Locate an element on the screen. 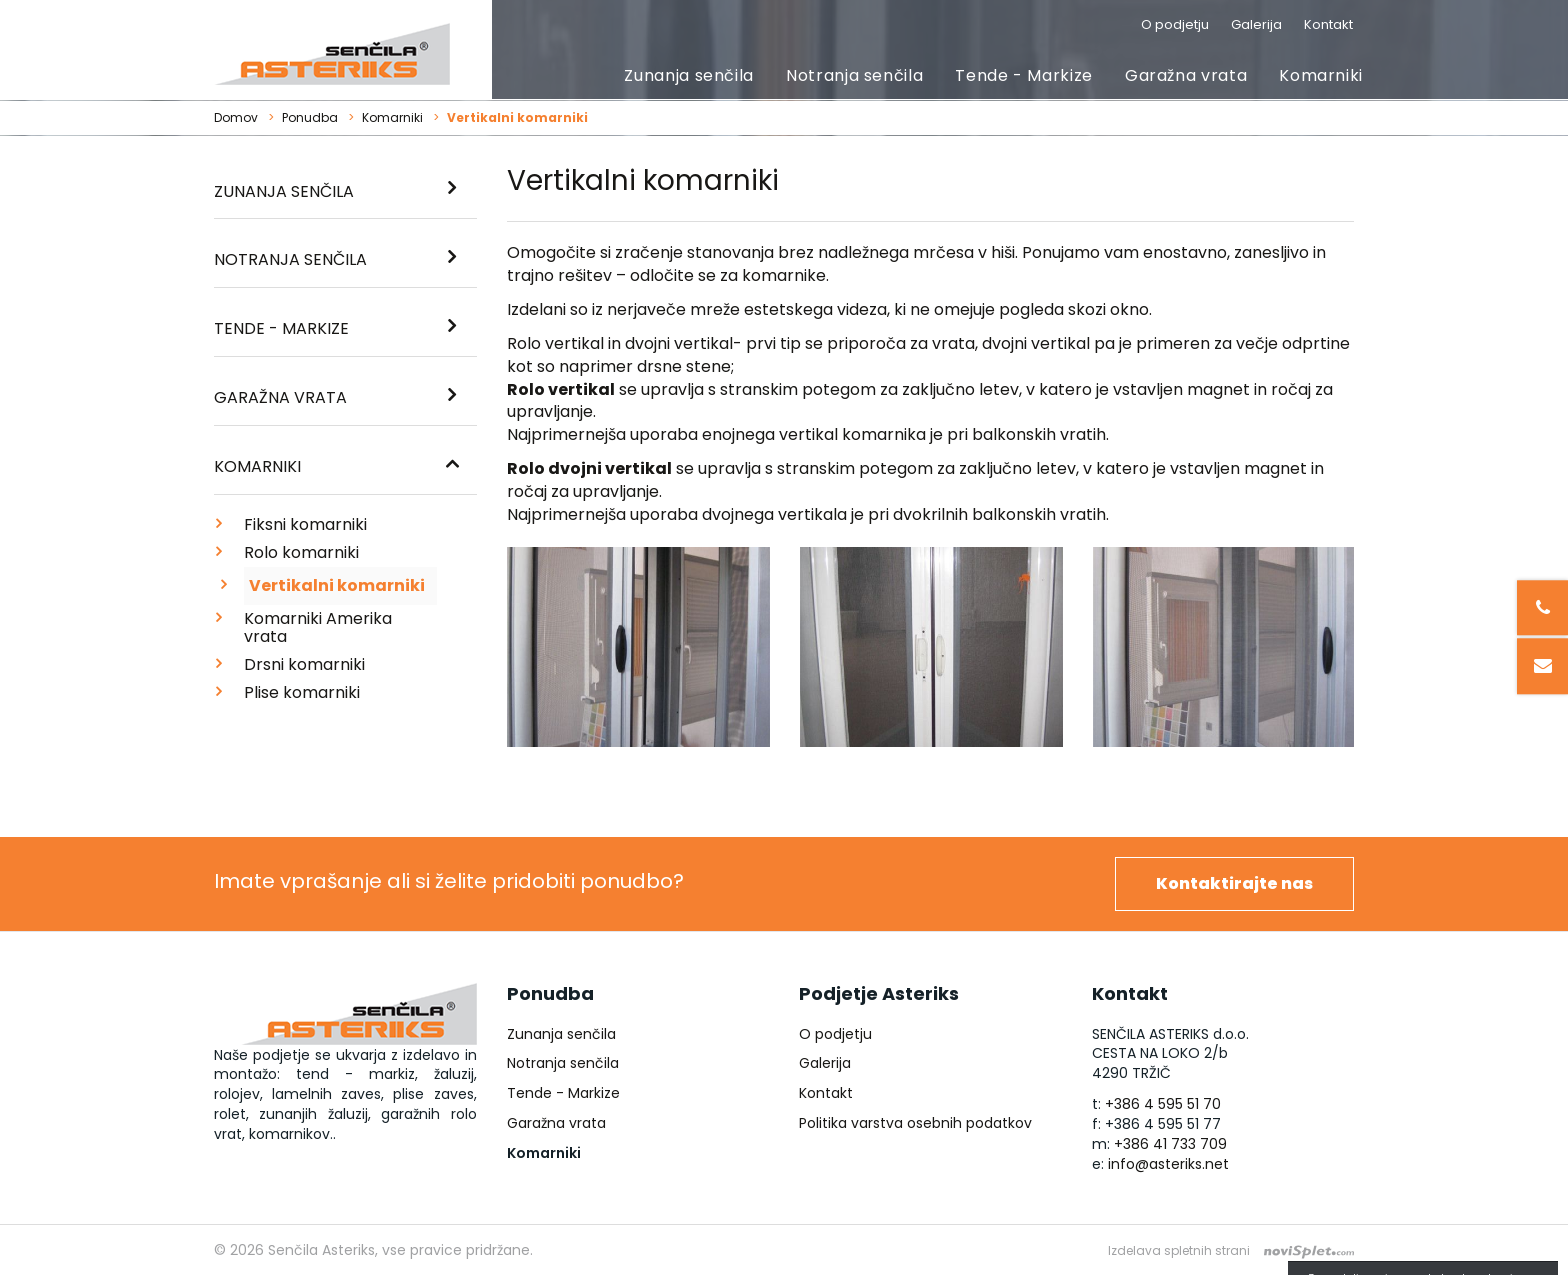 The image size is (1568, 1277). info@asteriks.net is located at coordinates (1168, 1164).